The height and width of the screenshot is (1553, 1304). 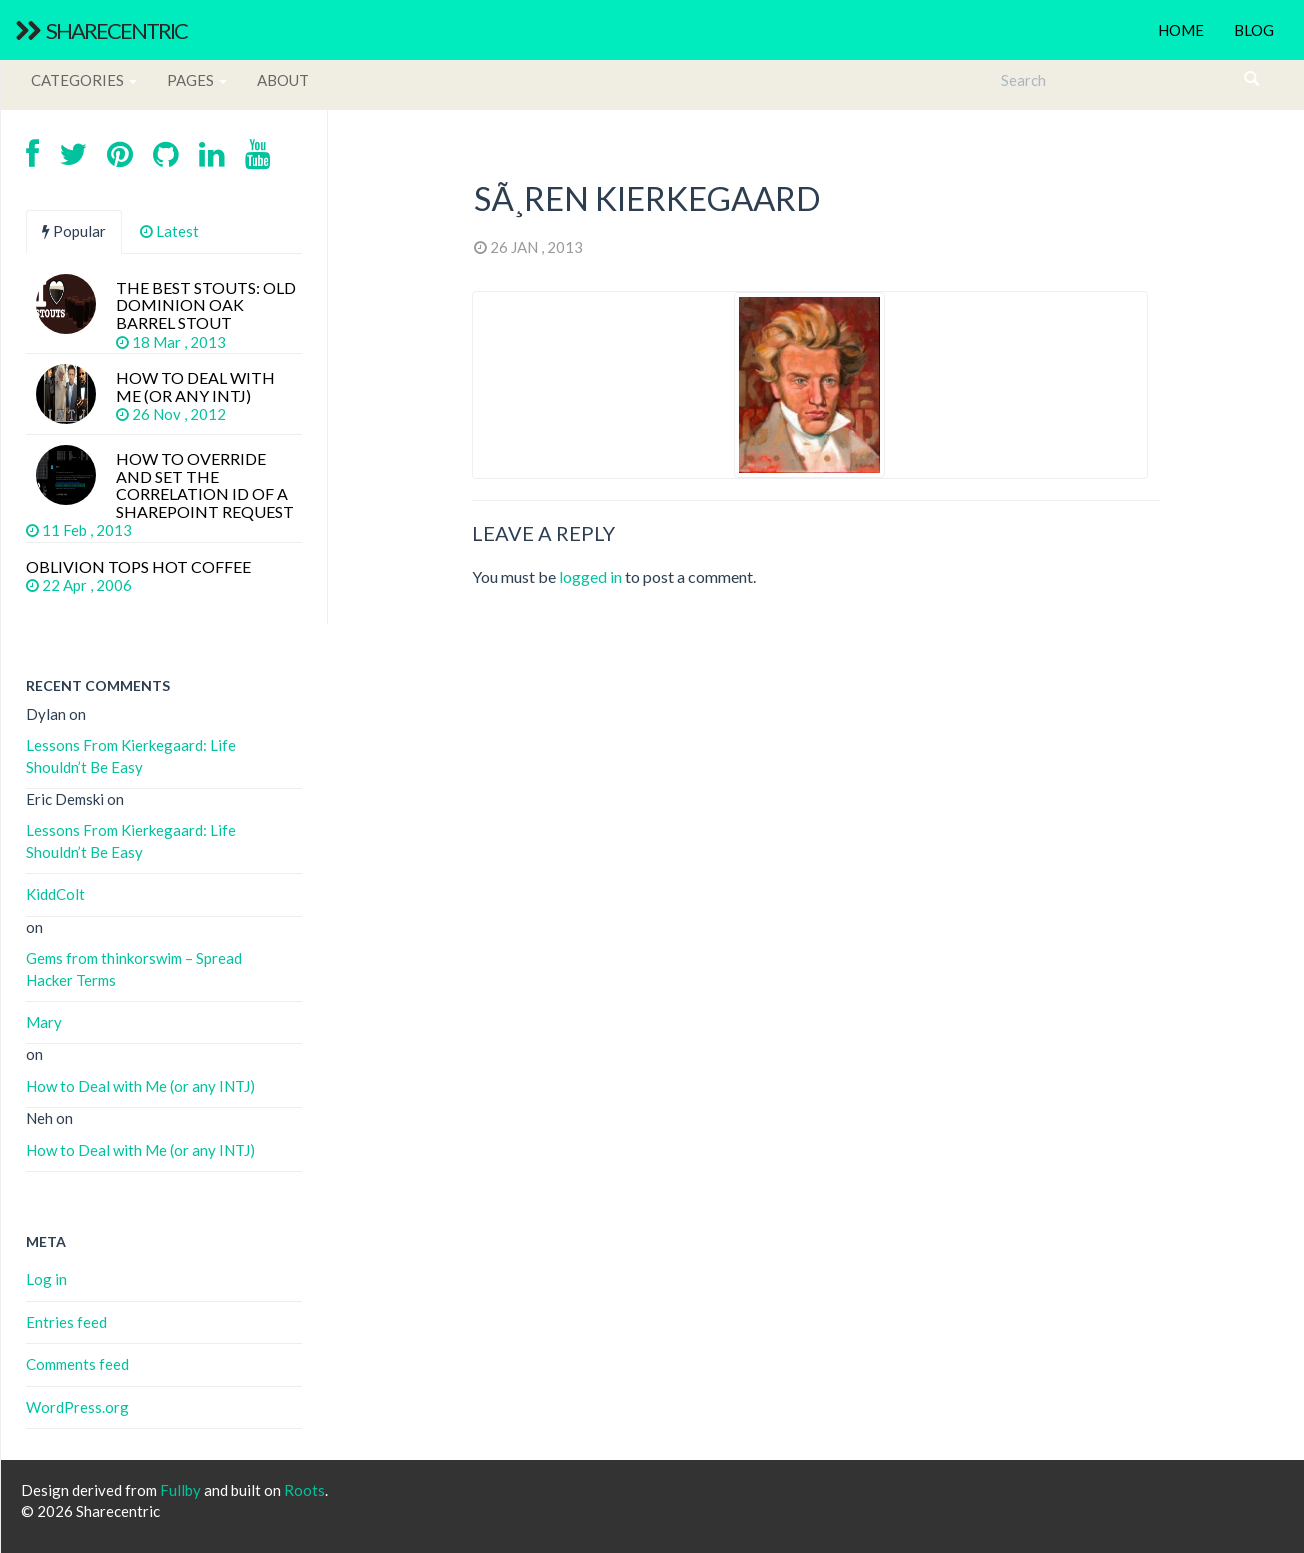 I want to click on Sharecentric, so click(x=101, y=30).